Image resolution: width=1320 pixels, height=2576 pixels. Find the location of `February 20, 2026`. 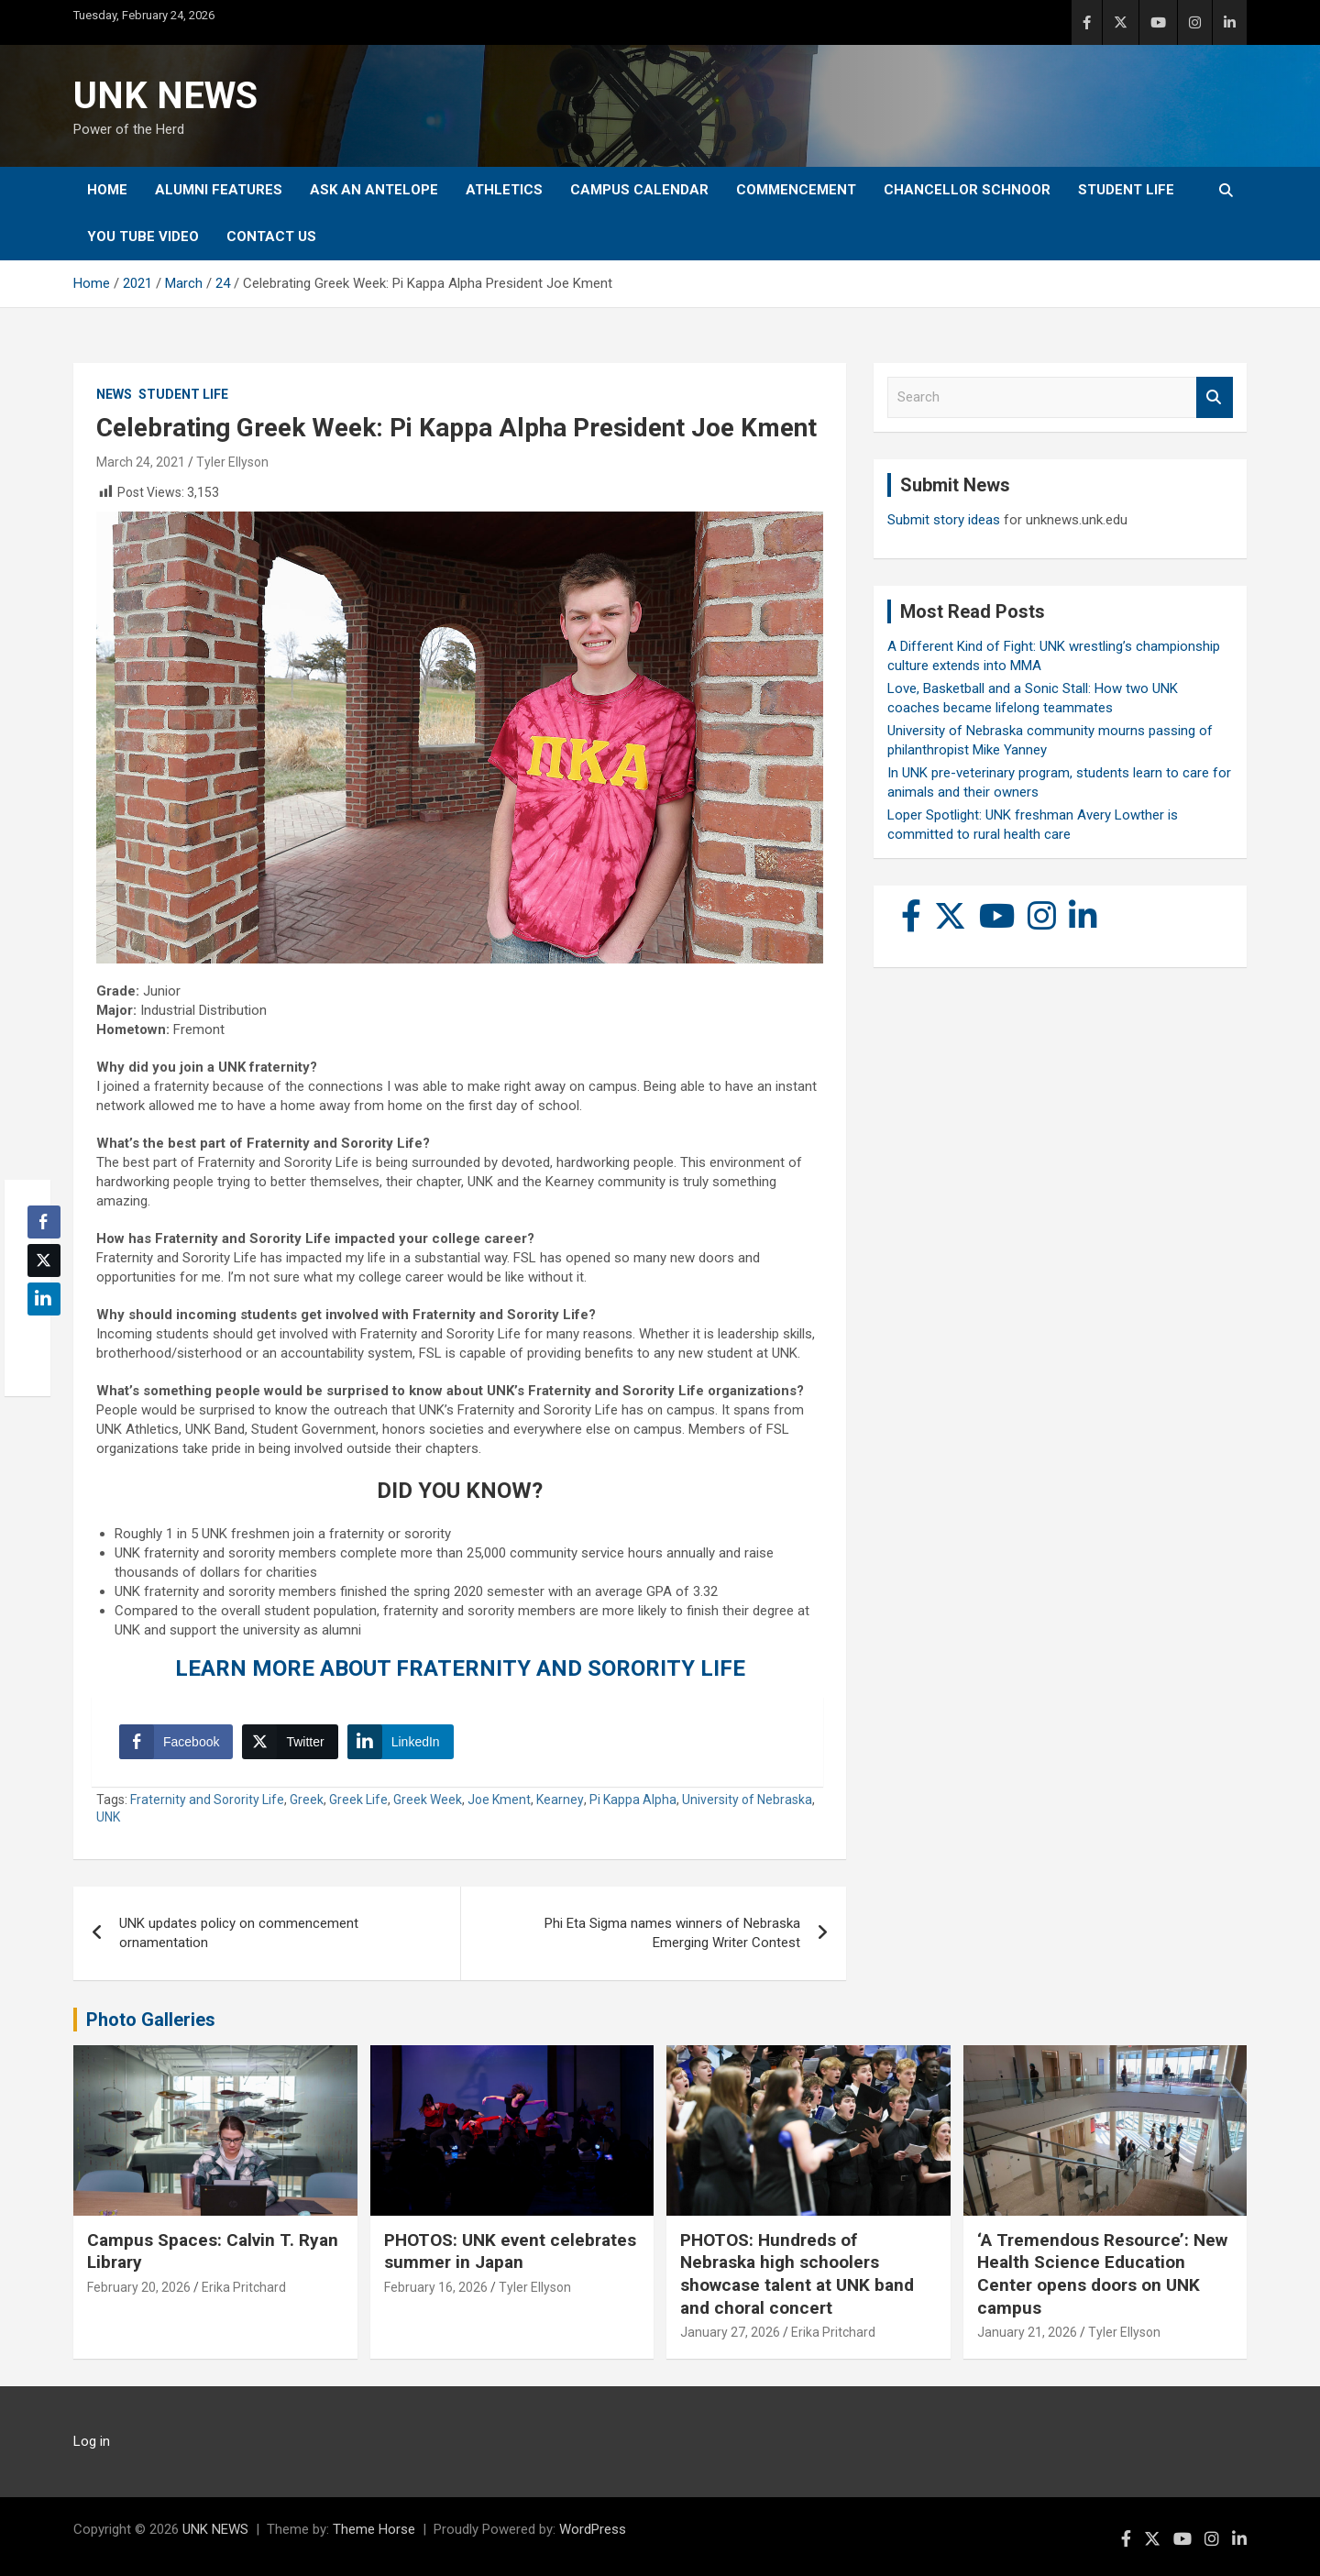

February 20, 2026 is located at coordinates (139, 2287).